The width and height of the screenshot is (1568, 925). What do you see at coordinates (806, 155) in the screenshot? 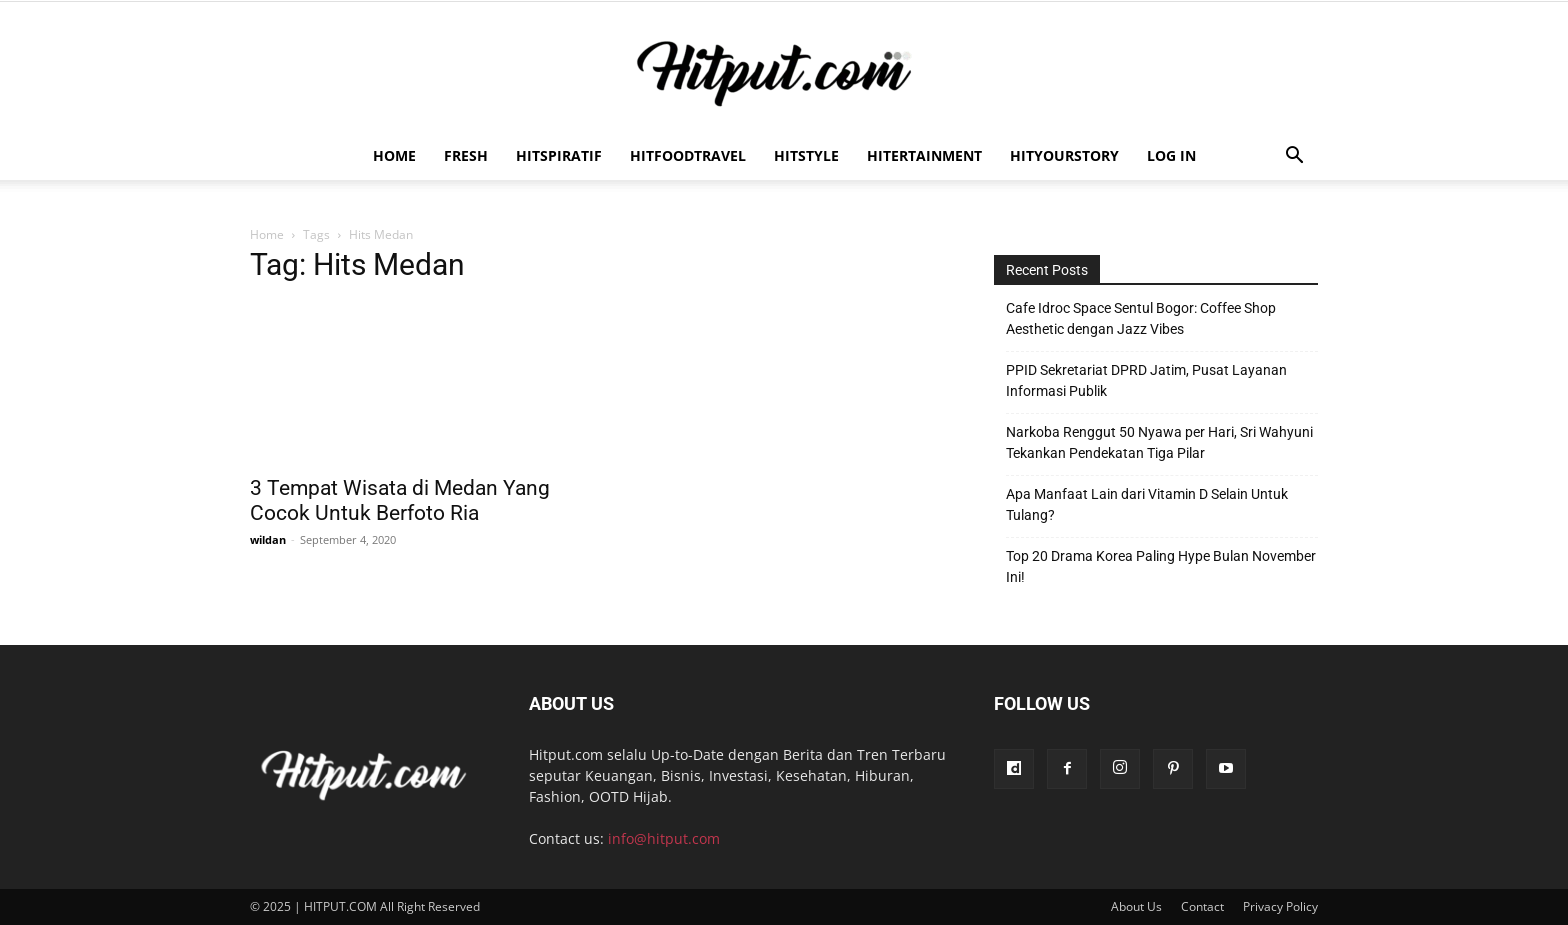
I see `HitStyle` at bounding box center [806, 155].